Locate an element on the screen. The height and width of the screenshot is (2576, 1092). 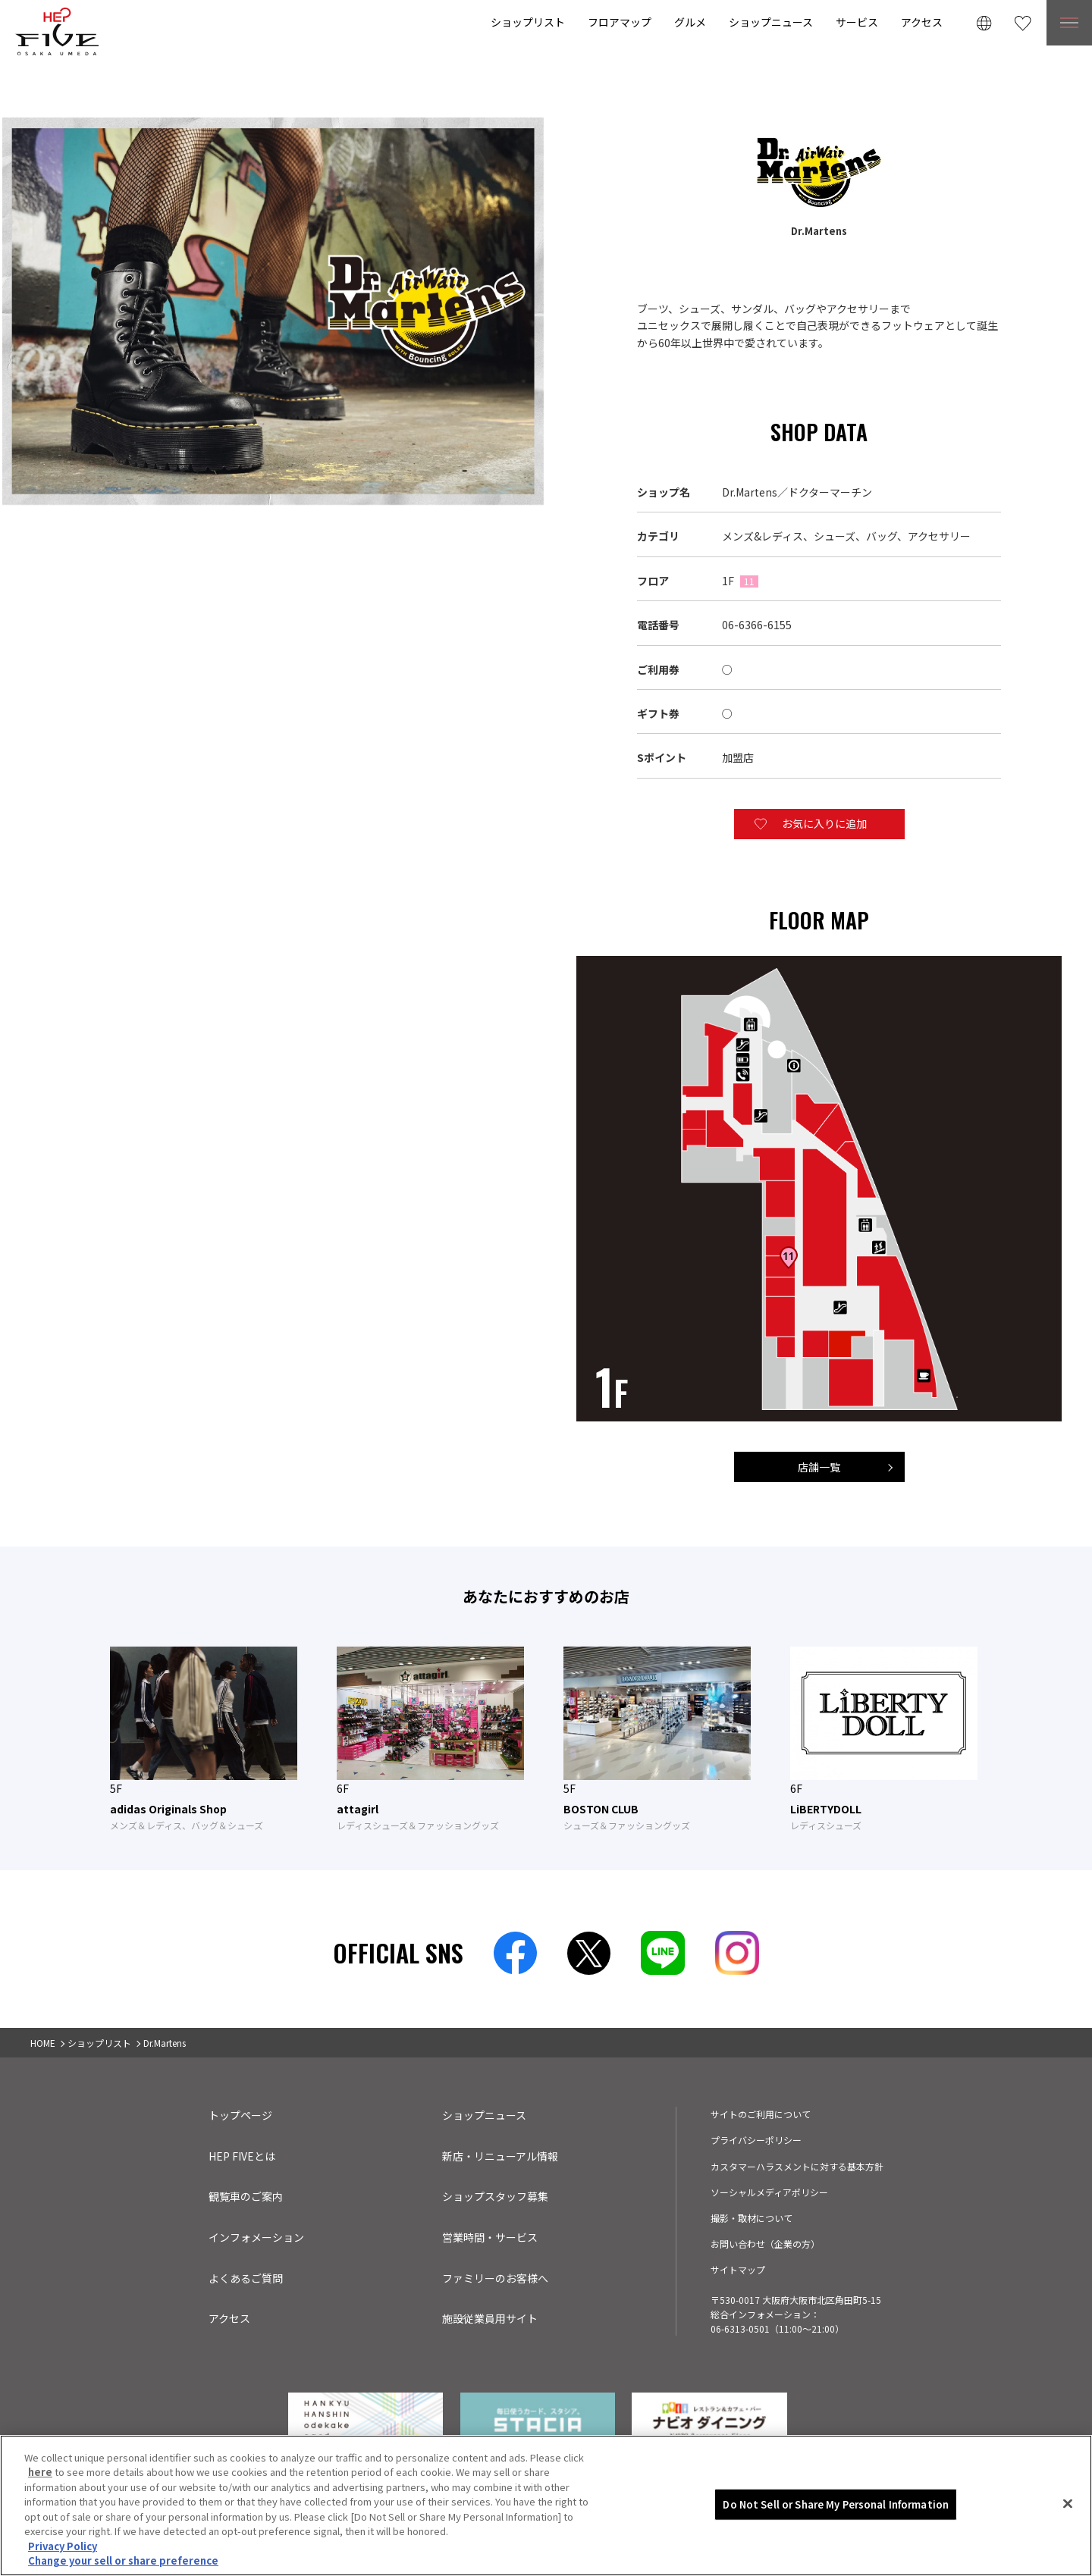
HOME is located at coordinates (42, 2042).